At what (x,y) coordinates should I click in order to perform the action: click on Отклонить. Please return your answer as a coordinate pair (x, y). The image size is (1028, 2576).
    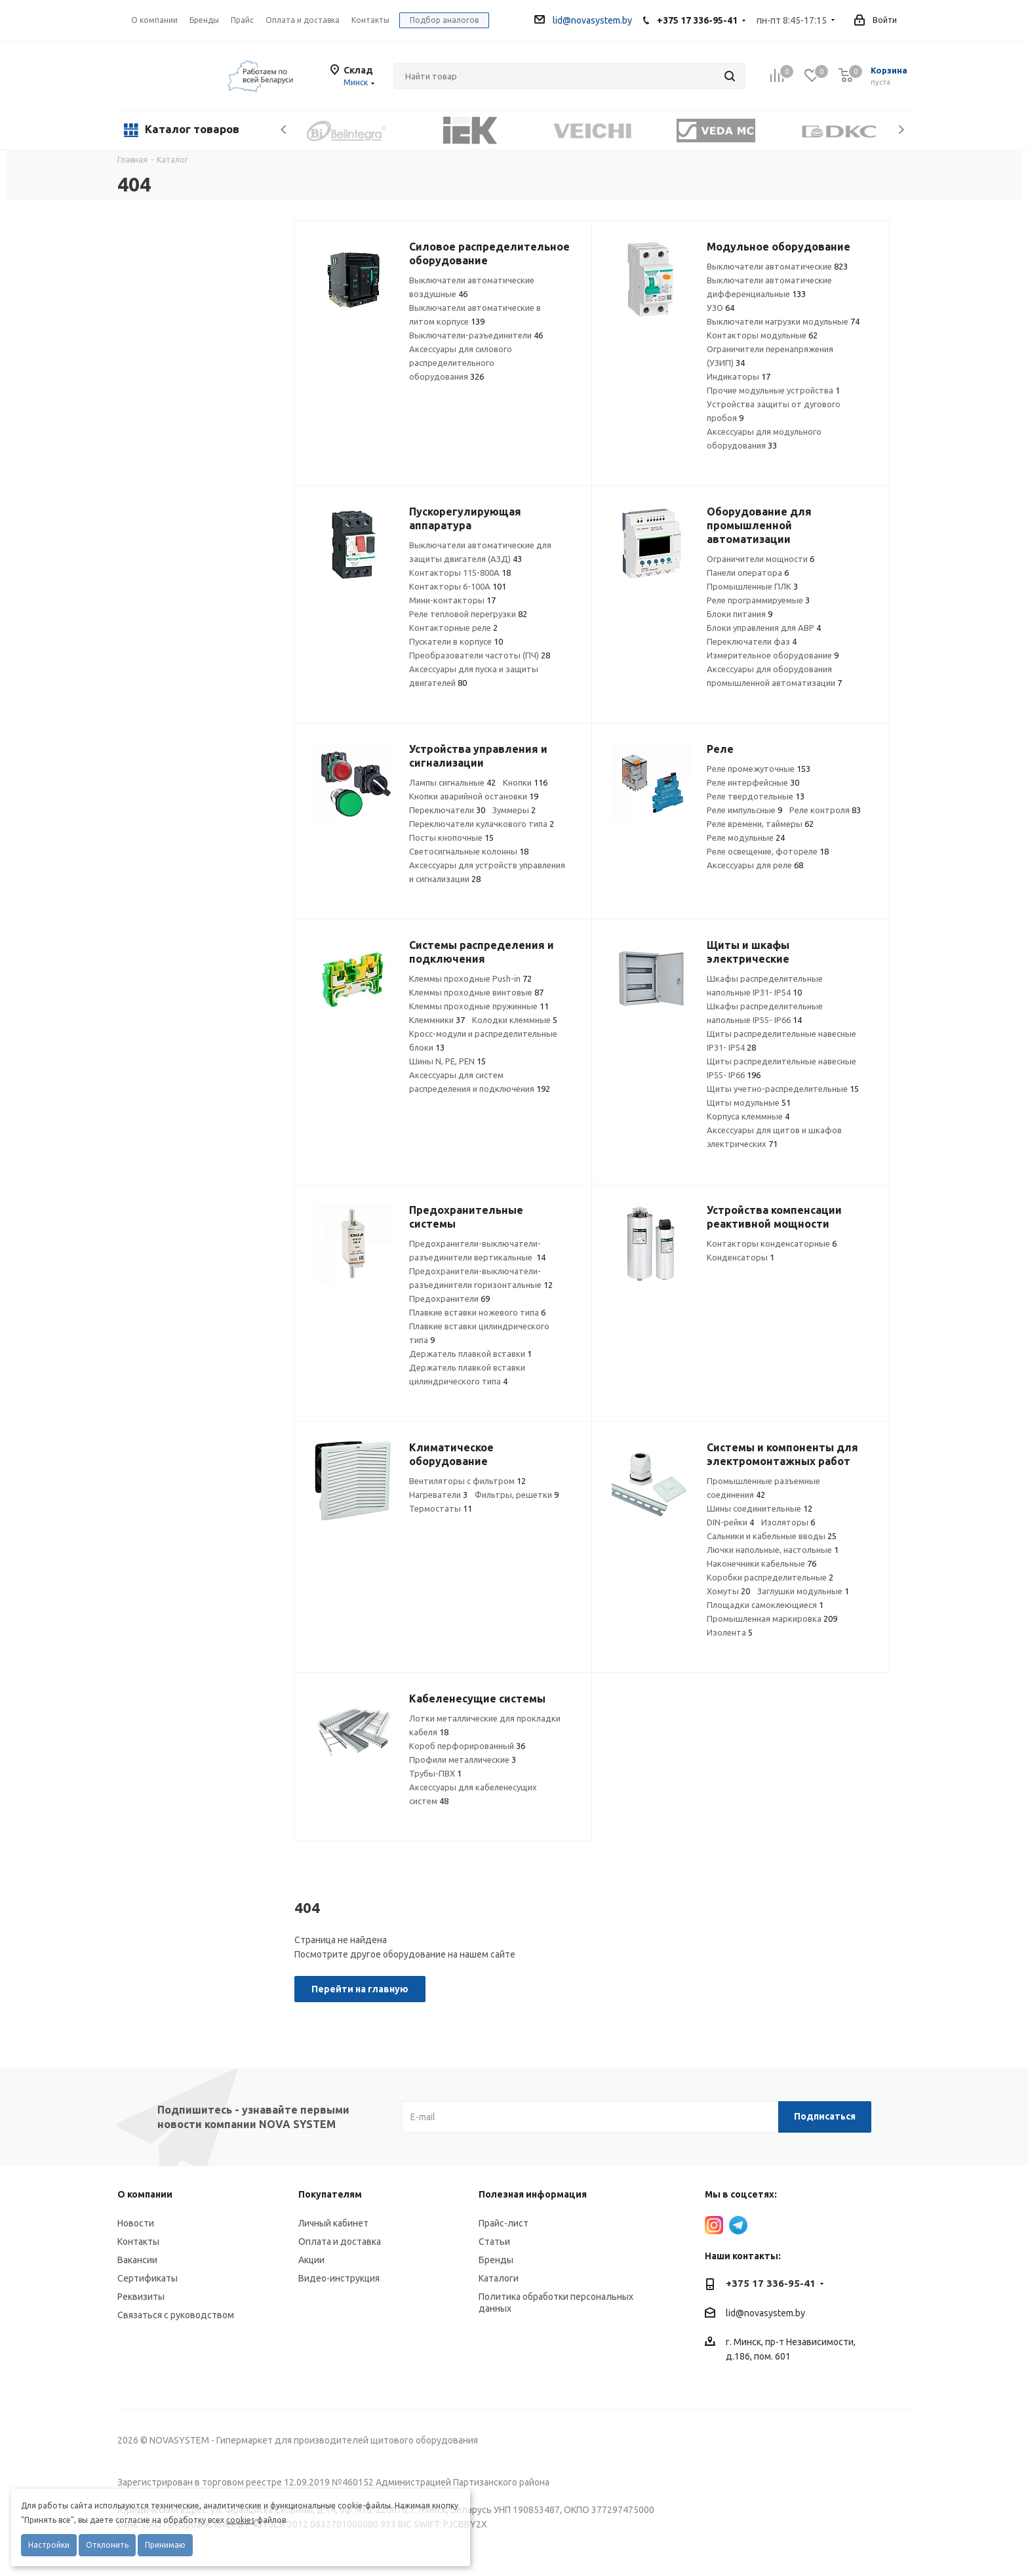
    Looking at the image, I should click on (107, 2545).